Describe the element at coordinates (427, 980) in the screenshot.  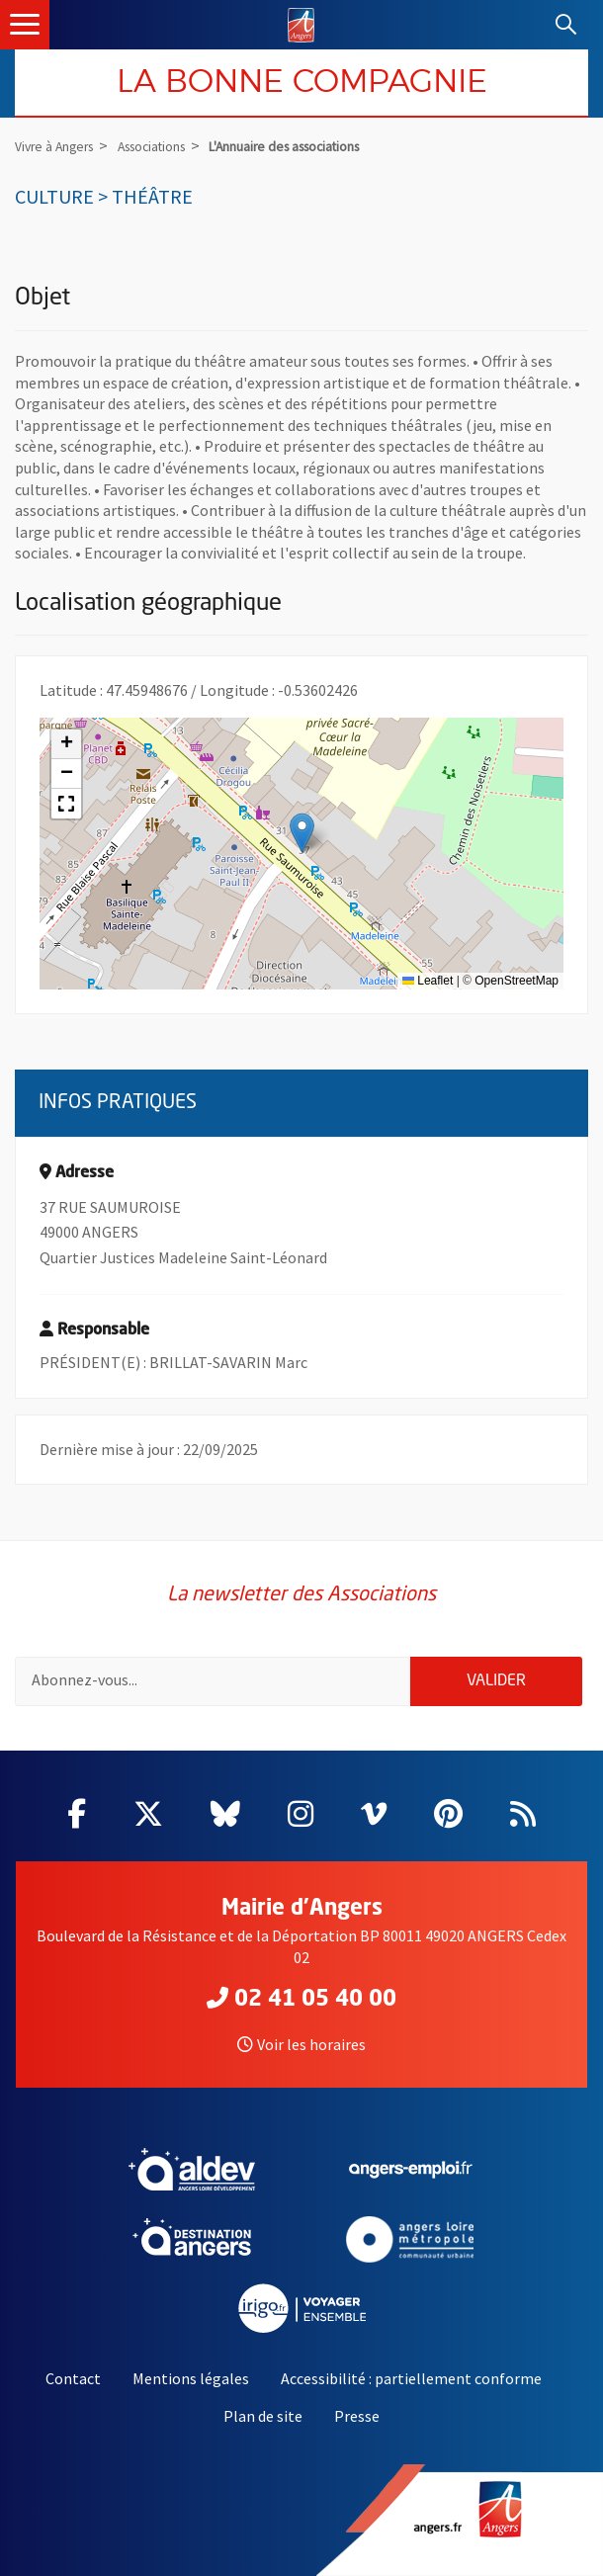
I see `Leaflet` at that location.